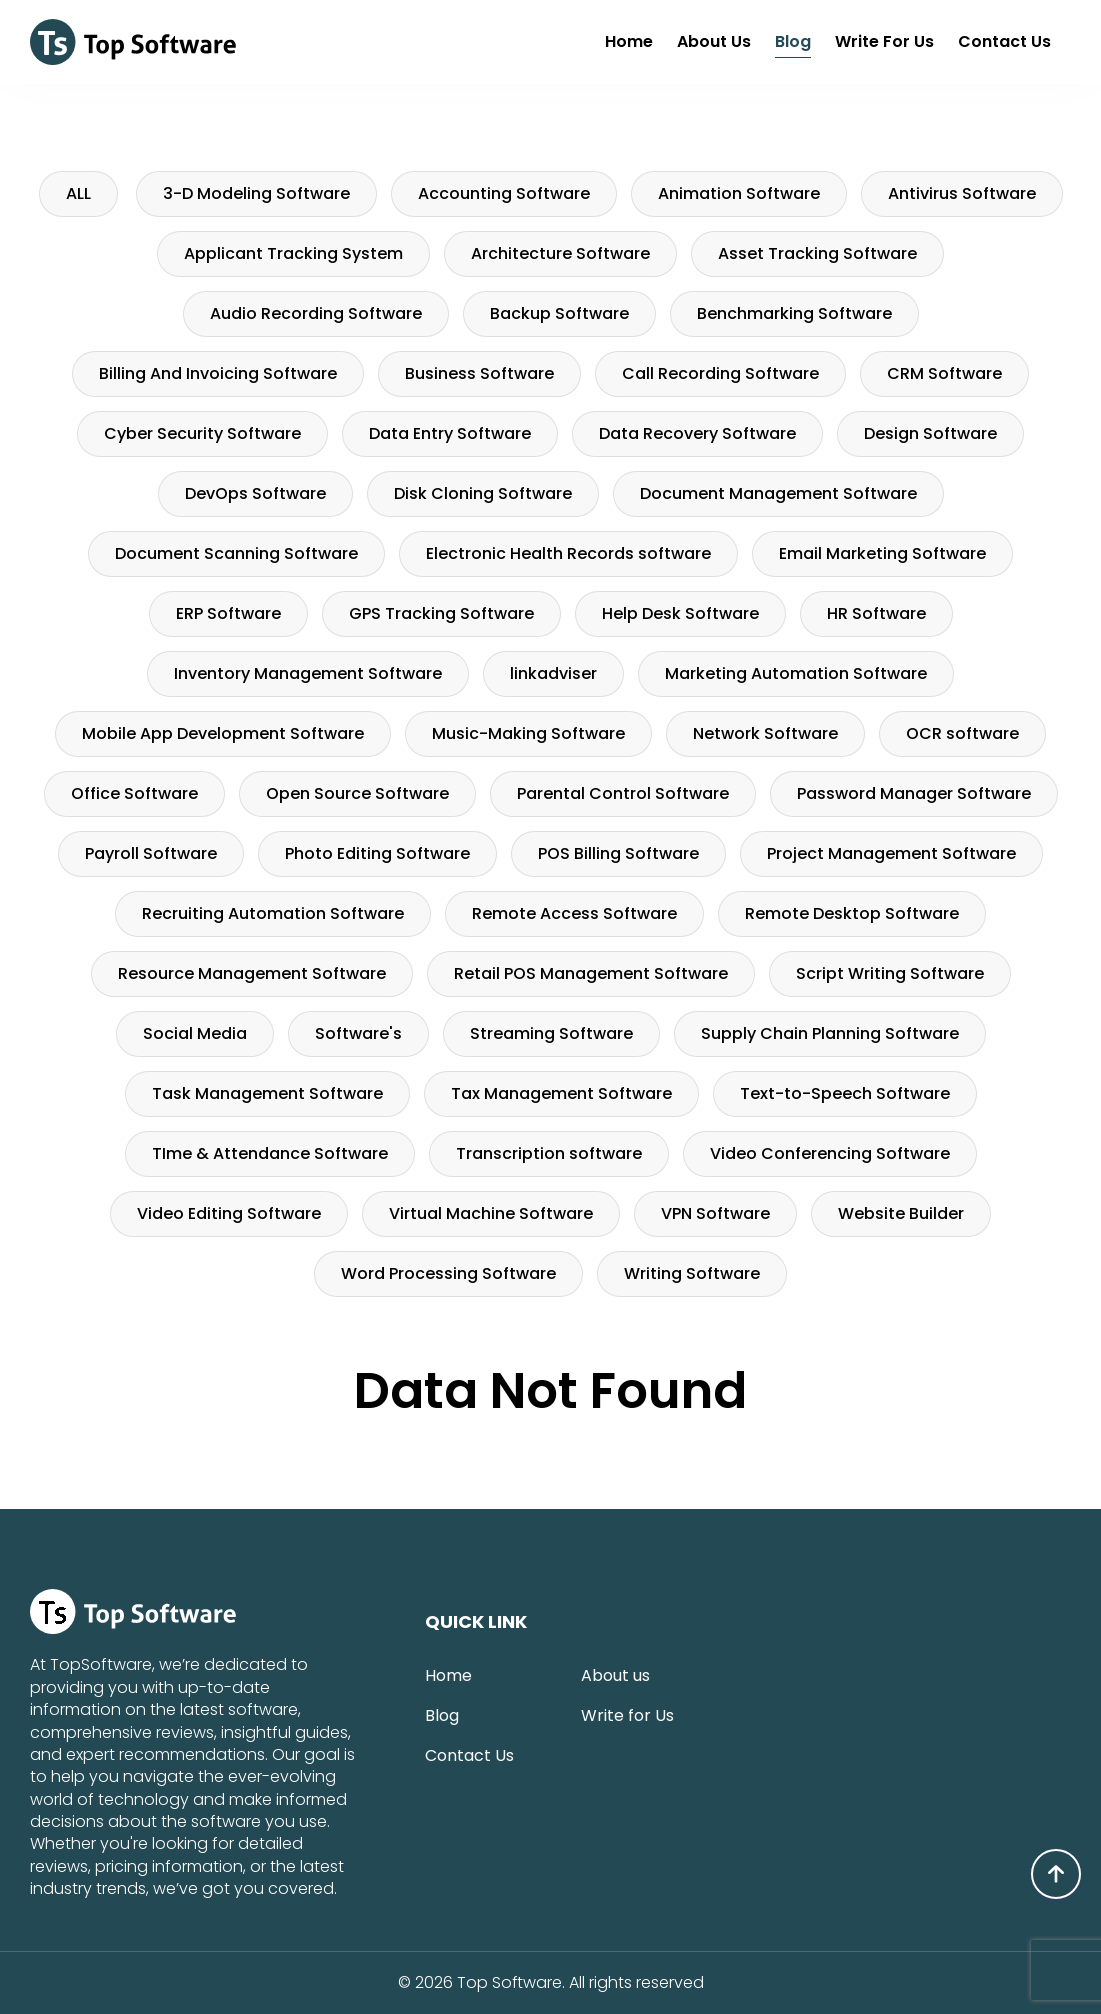 The image size is (1101, 2014). I want to click on Open Source Software, so click(357, 793).